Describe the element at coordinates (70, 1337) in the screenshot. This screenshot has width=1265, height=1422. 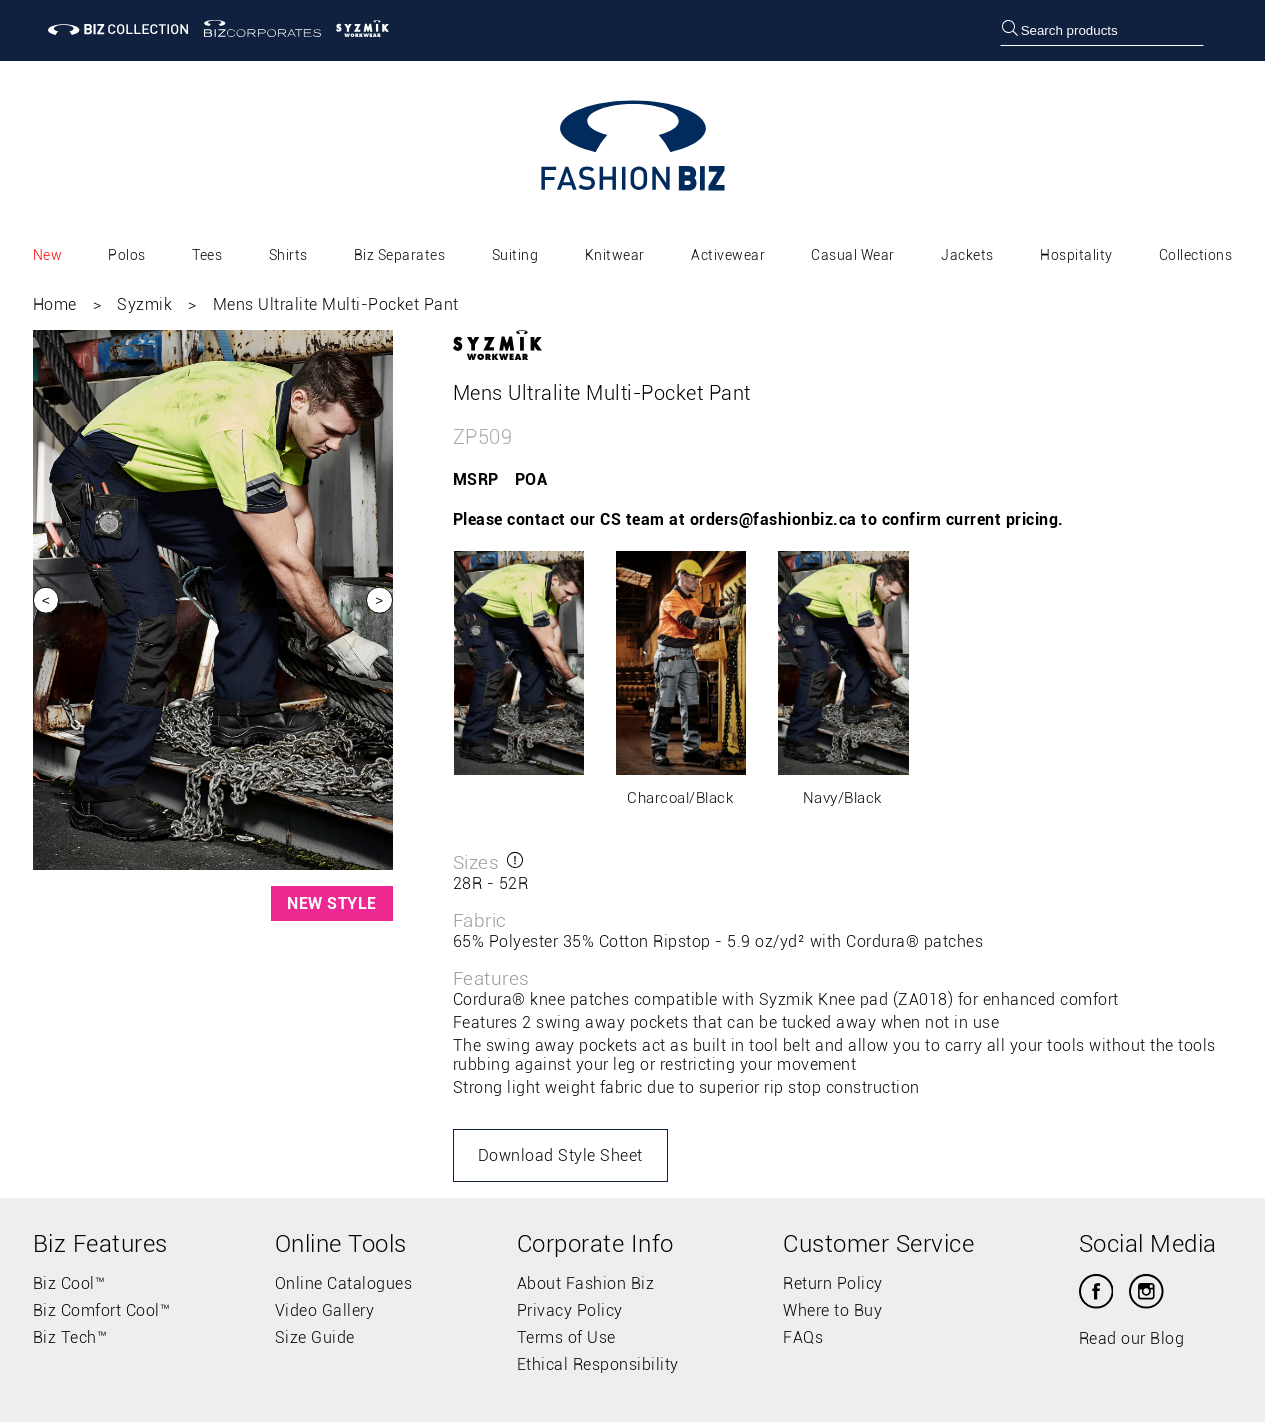
I see `Biz Tech™` at that location.